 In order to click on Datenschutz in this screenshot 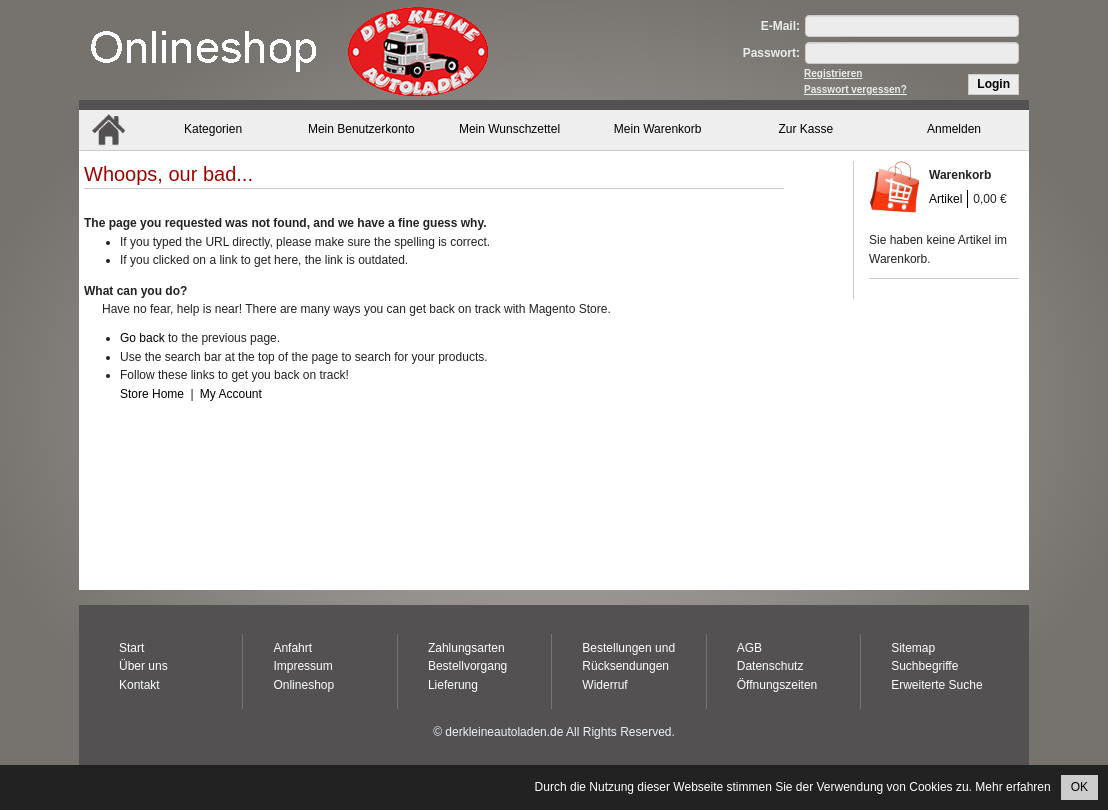, I will do `click(770, 666)`.